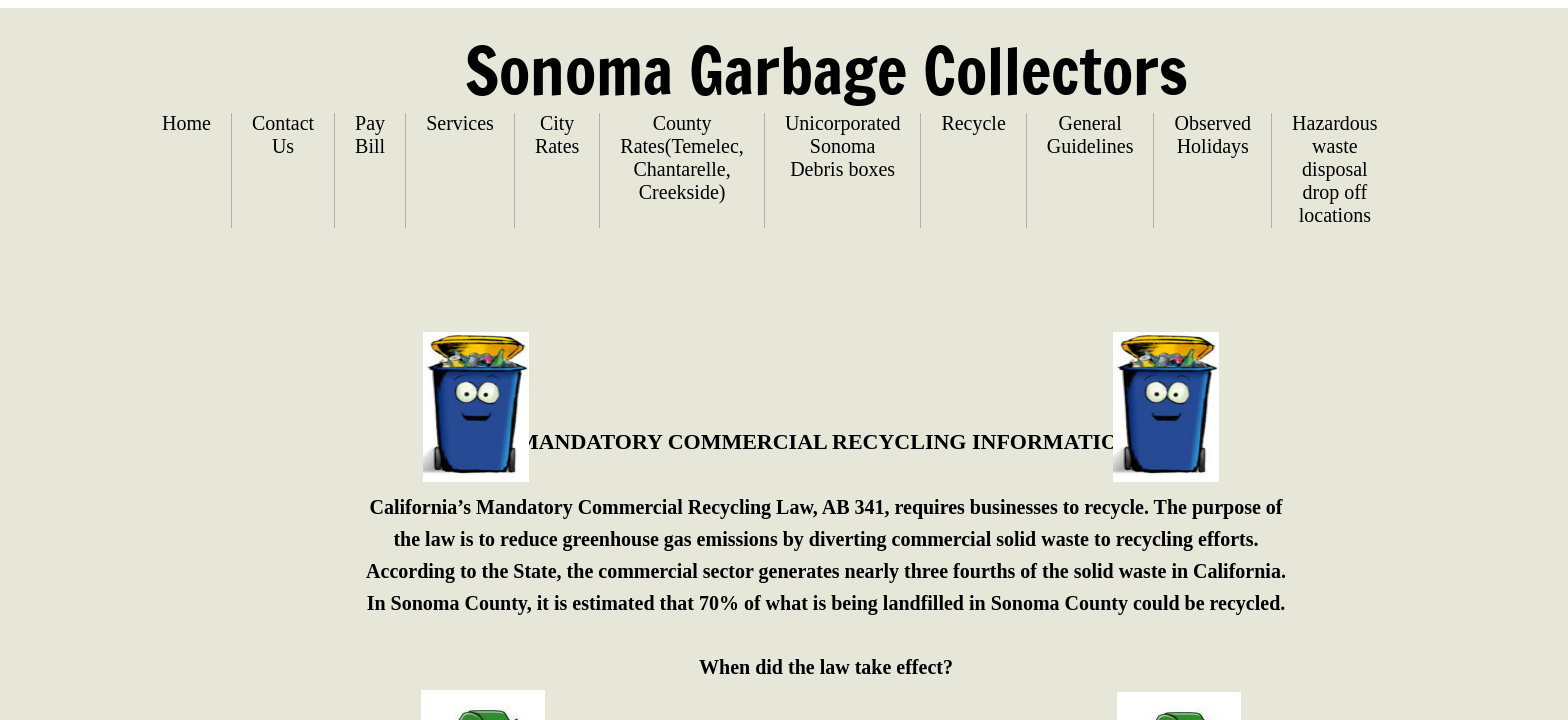 Image resolution: width=1568 pixels, height=720 pixels. Describe the element at coordinates (682, 157) in the screenshot. I see `County Rates(Temelec, Chantarelle, Creekside)` at that location.